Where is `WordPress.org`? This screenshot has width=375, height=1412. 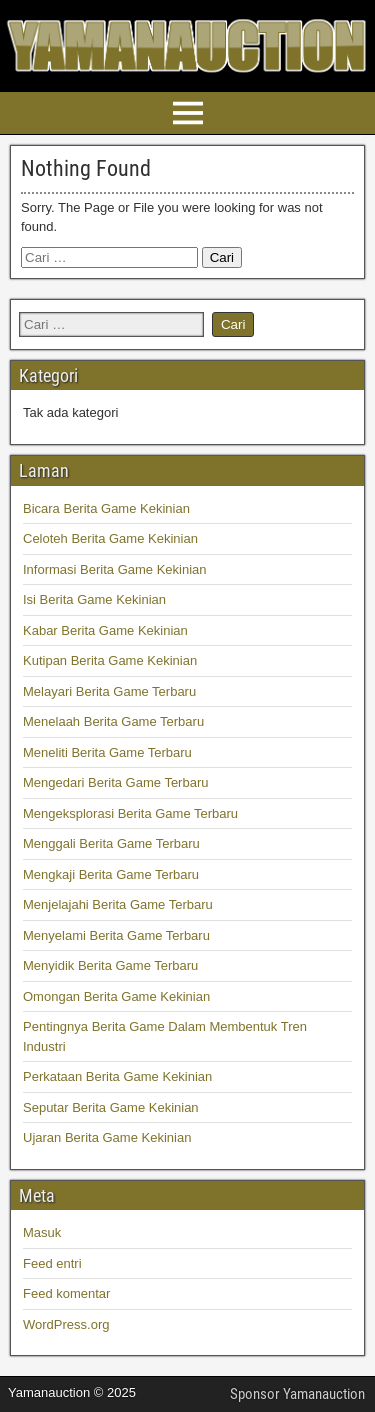
WordPress.org is located at coordinates (66, 1324).